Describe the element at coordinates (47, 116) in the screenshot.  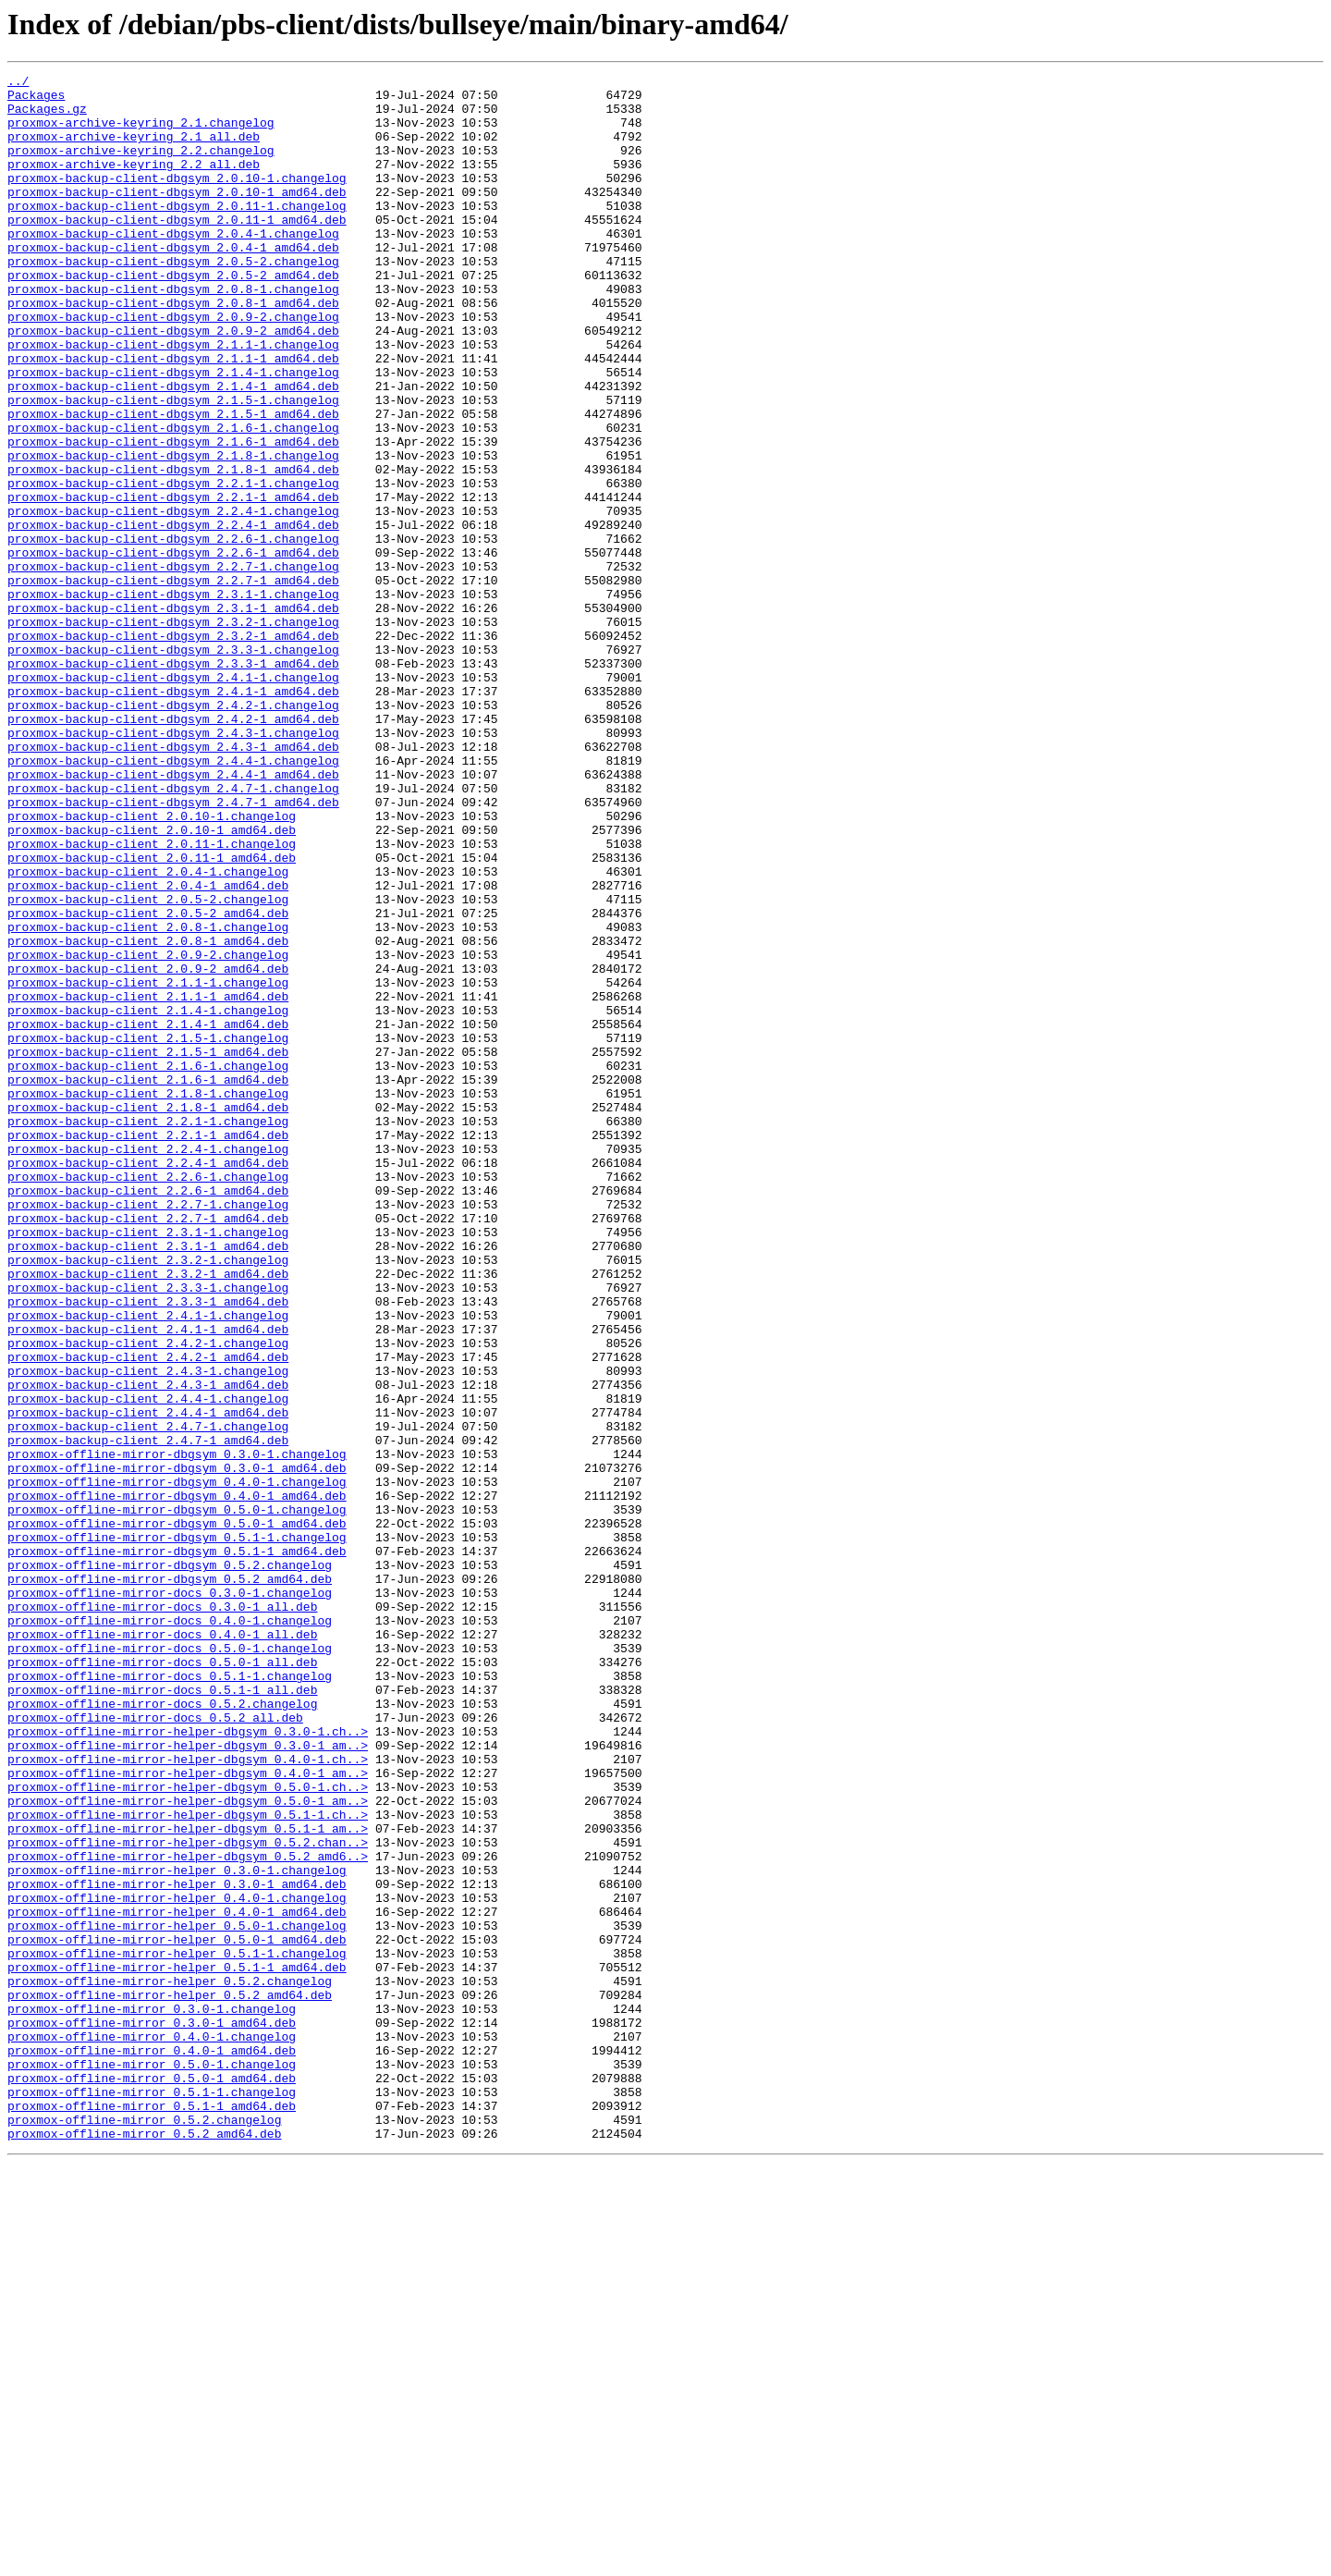
I see `Packages.gz` at that location.